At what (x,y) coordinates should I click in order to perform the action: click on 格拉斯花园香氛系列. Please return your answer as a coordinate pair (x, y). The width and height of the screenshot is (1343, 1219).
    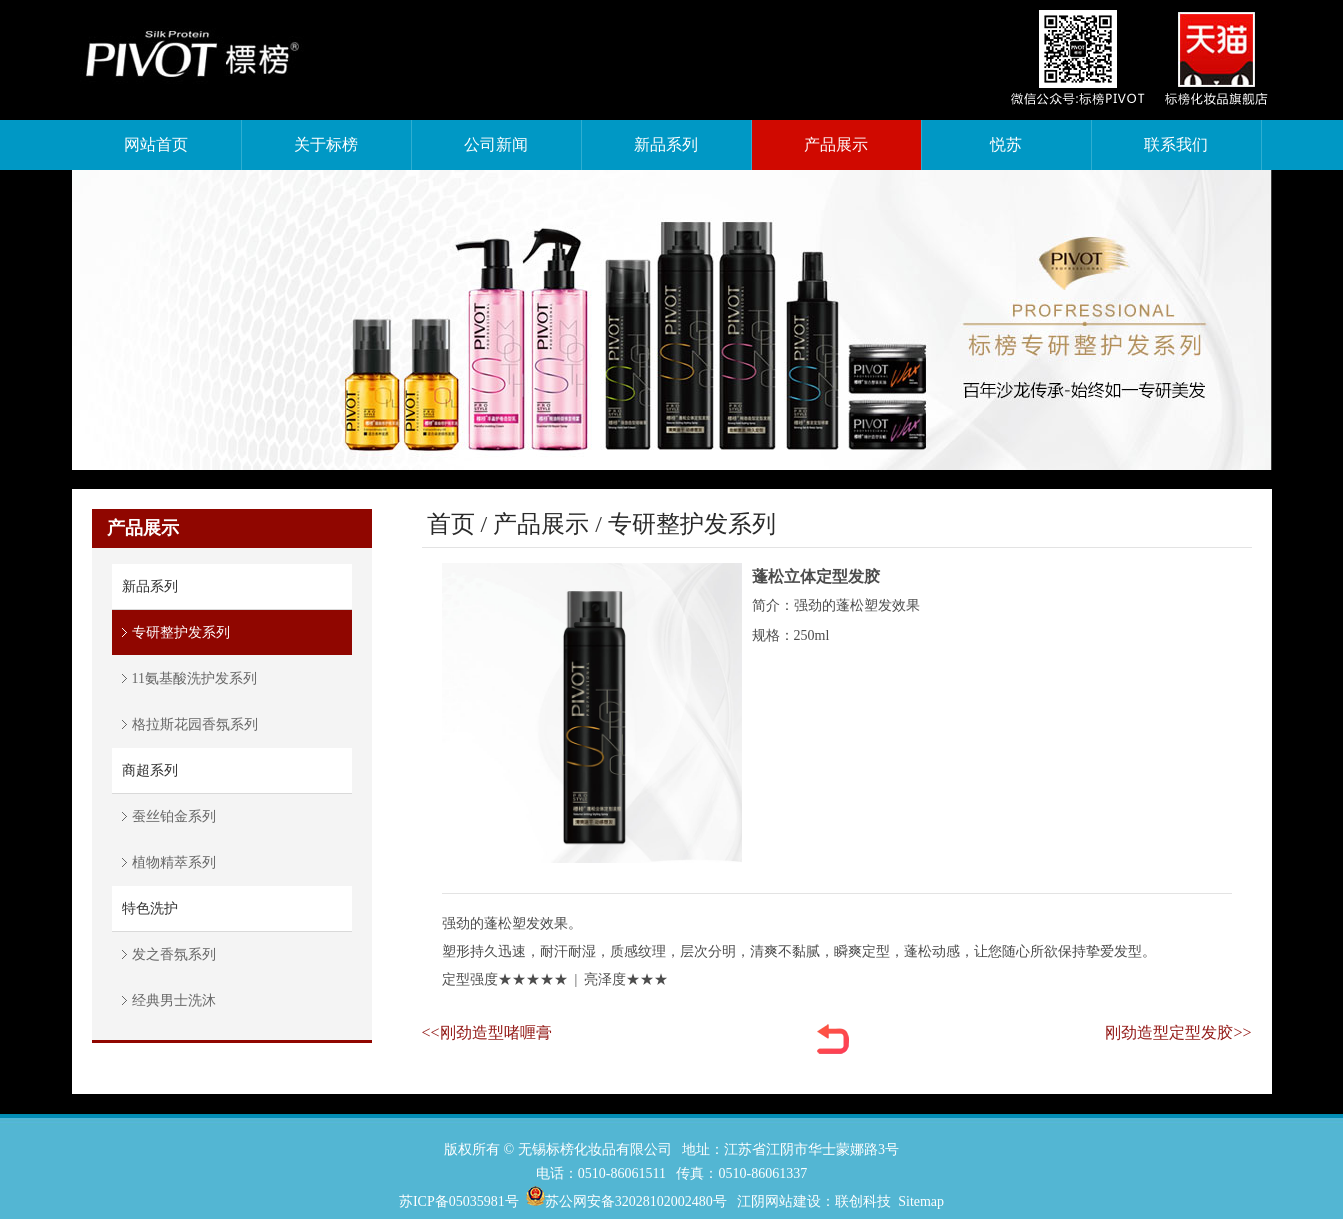
    Looking at the image, I should click on (195, 724).